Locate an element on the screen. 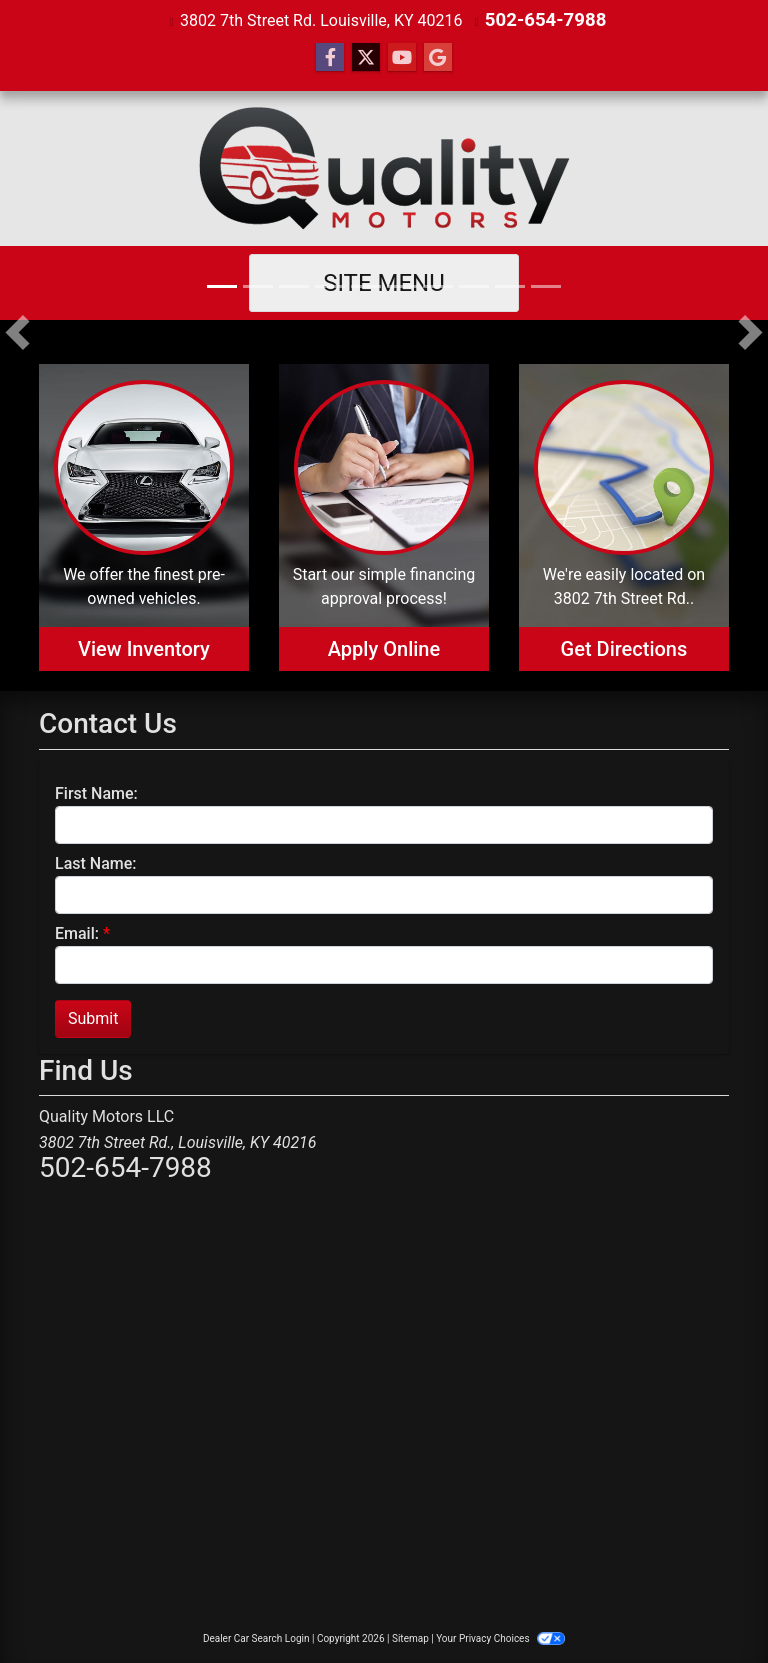  [Follow Us on YouTube] is located at coordinates (402, 57).